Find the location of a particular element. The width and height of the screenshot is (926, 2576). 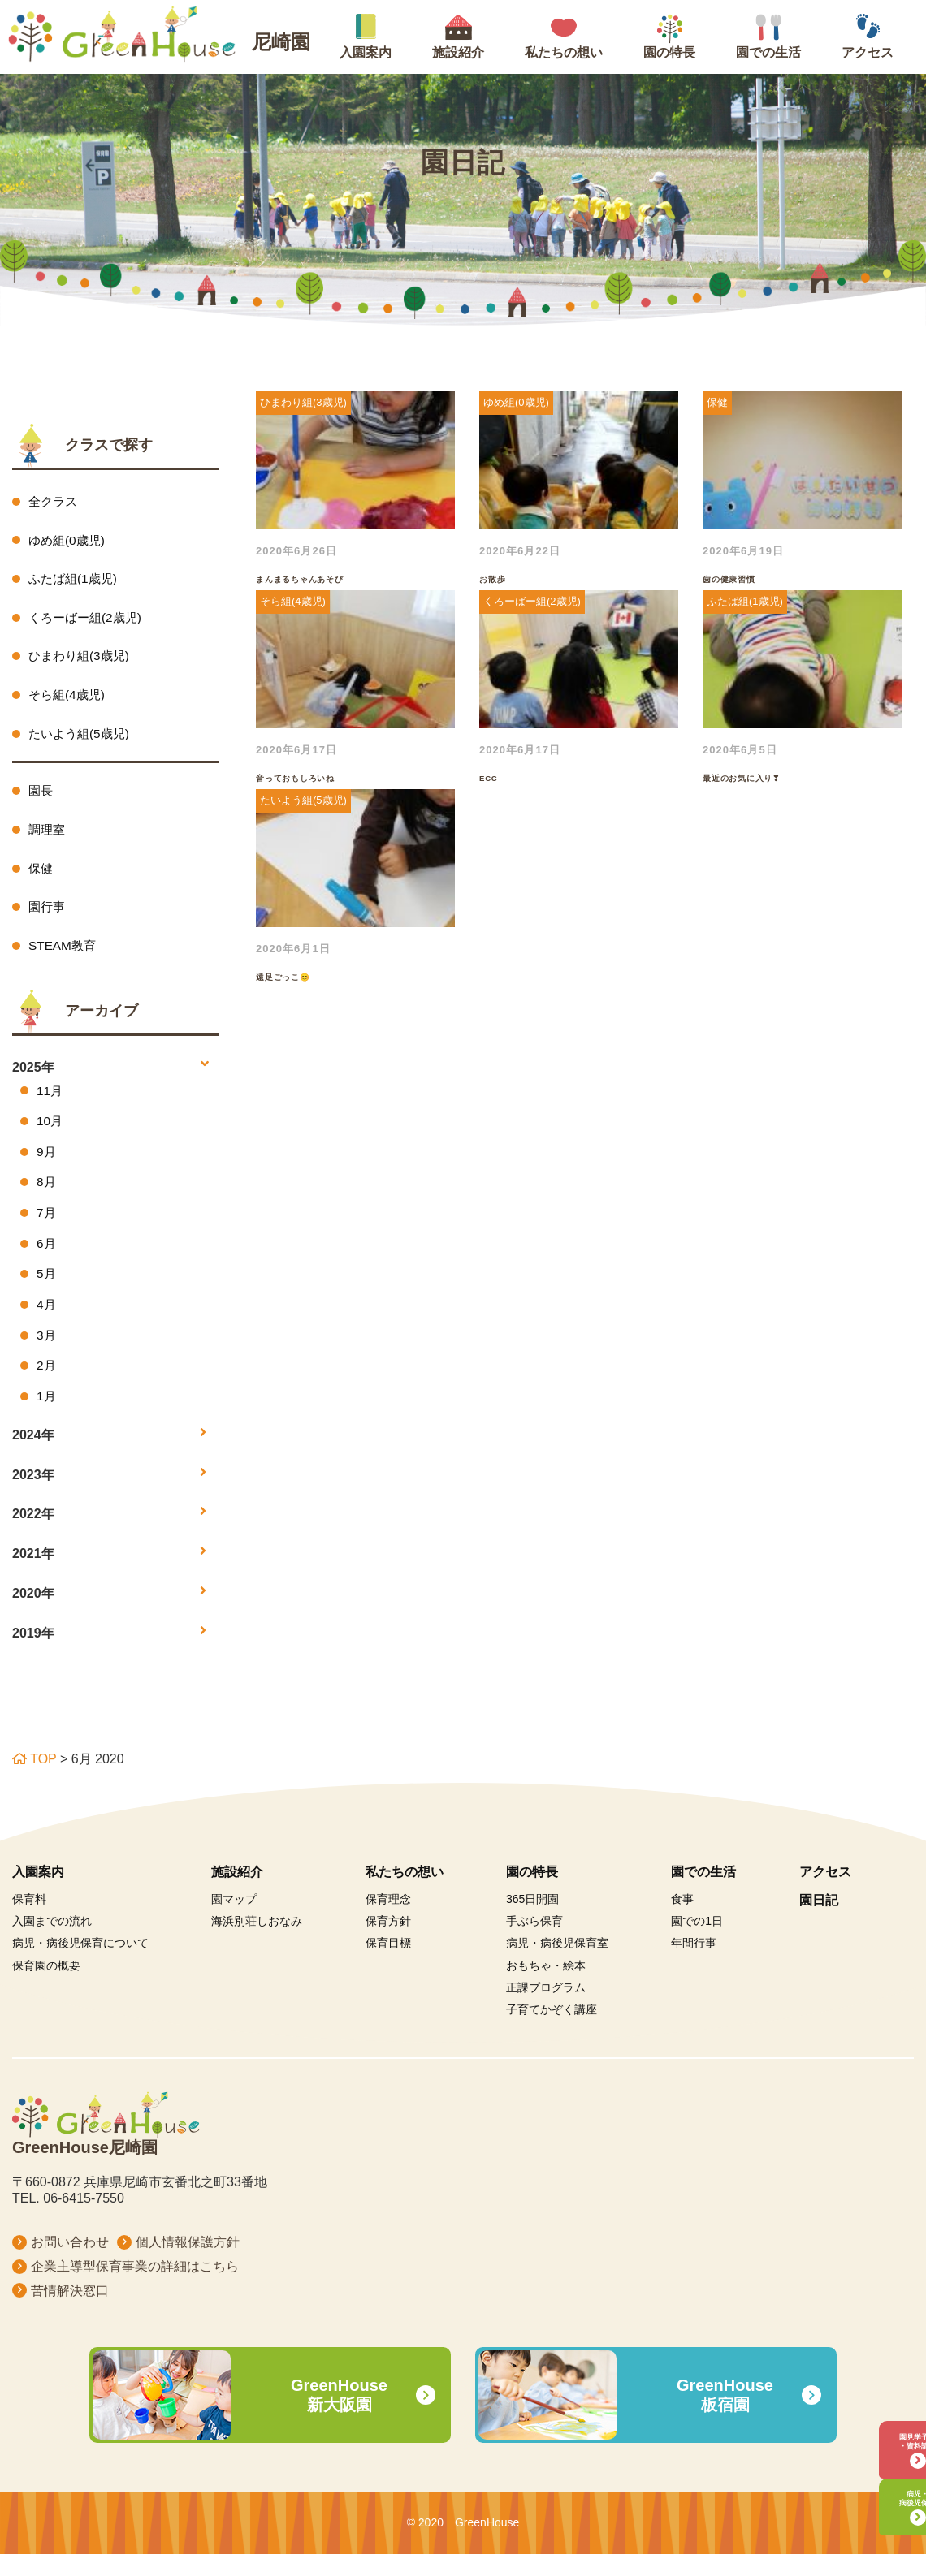

入園案内 is located at coordinates (38, 1893).